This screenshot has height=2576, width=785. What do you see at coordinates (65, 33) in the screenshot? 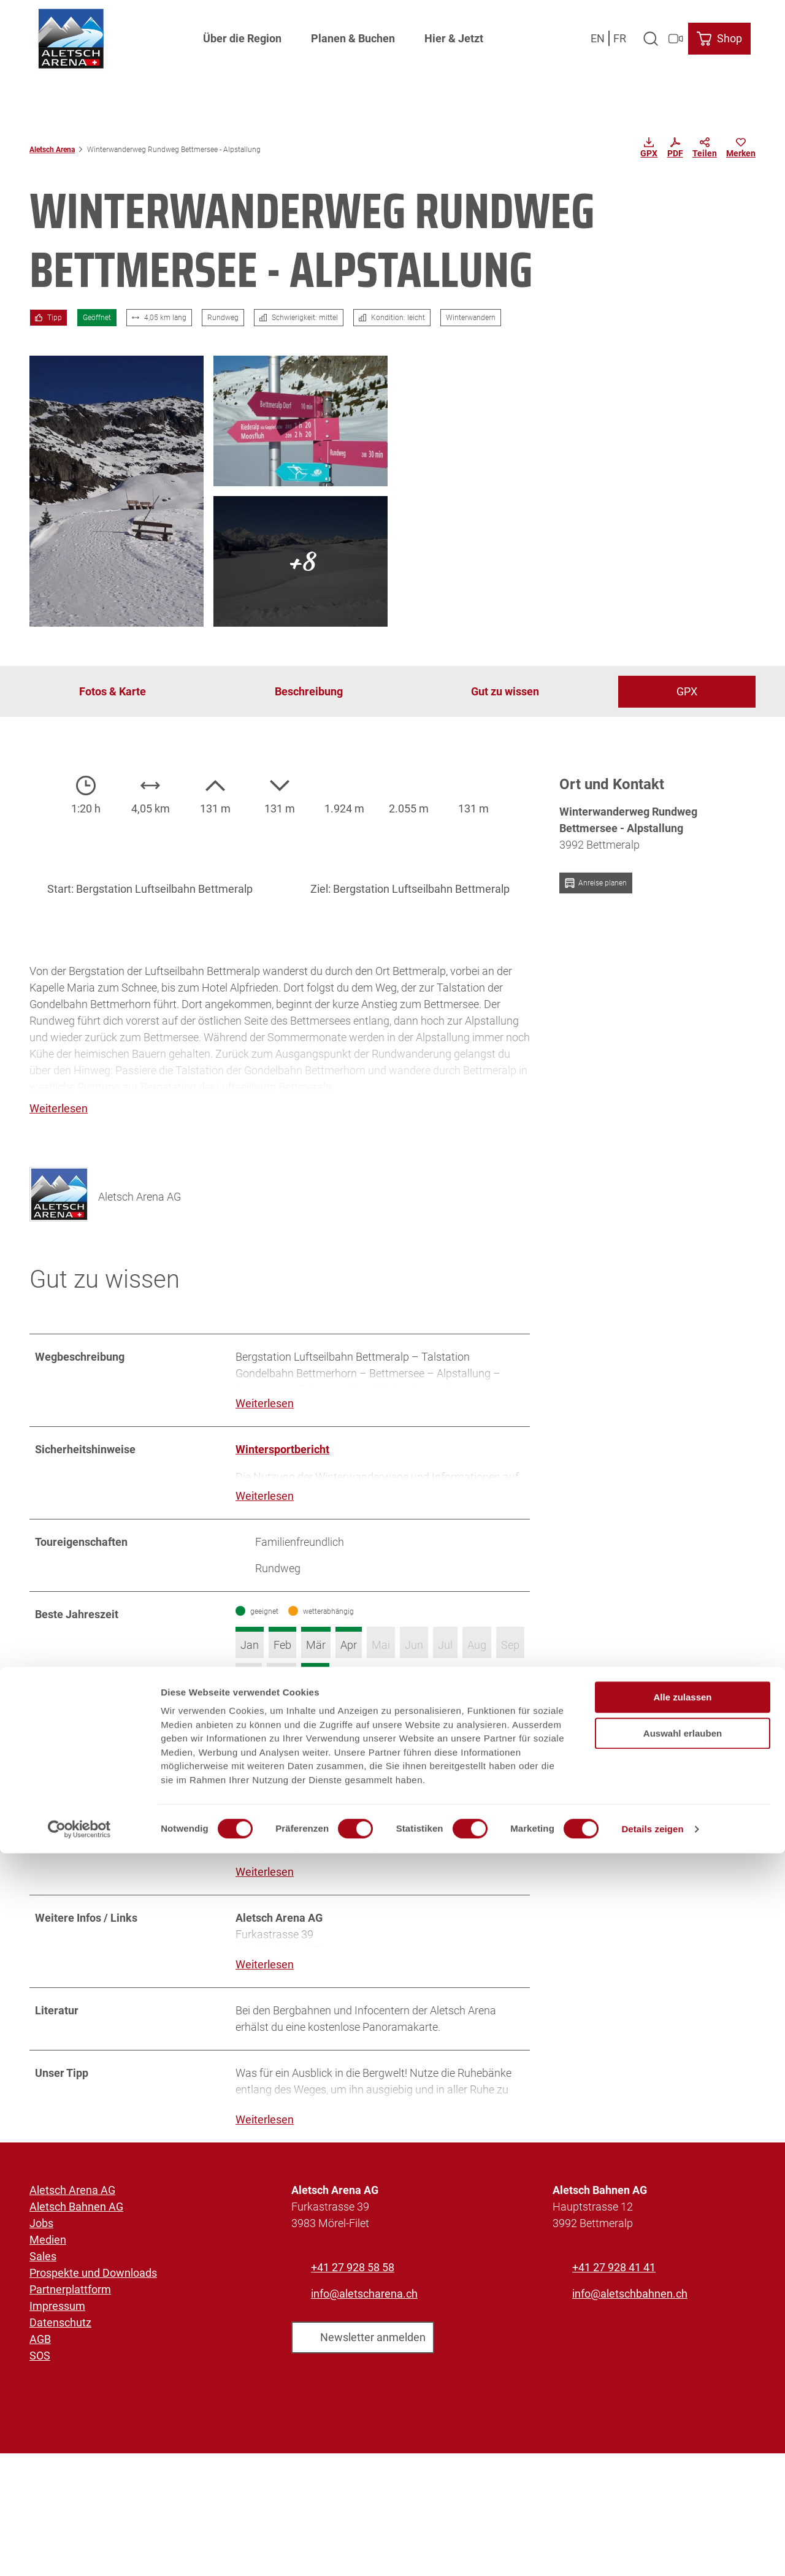
I see `[Zurück zur Startseite]` at bounding box center [65, 33].